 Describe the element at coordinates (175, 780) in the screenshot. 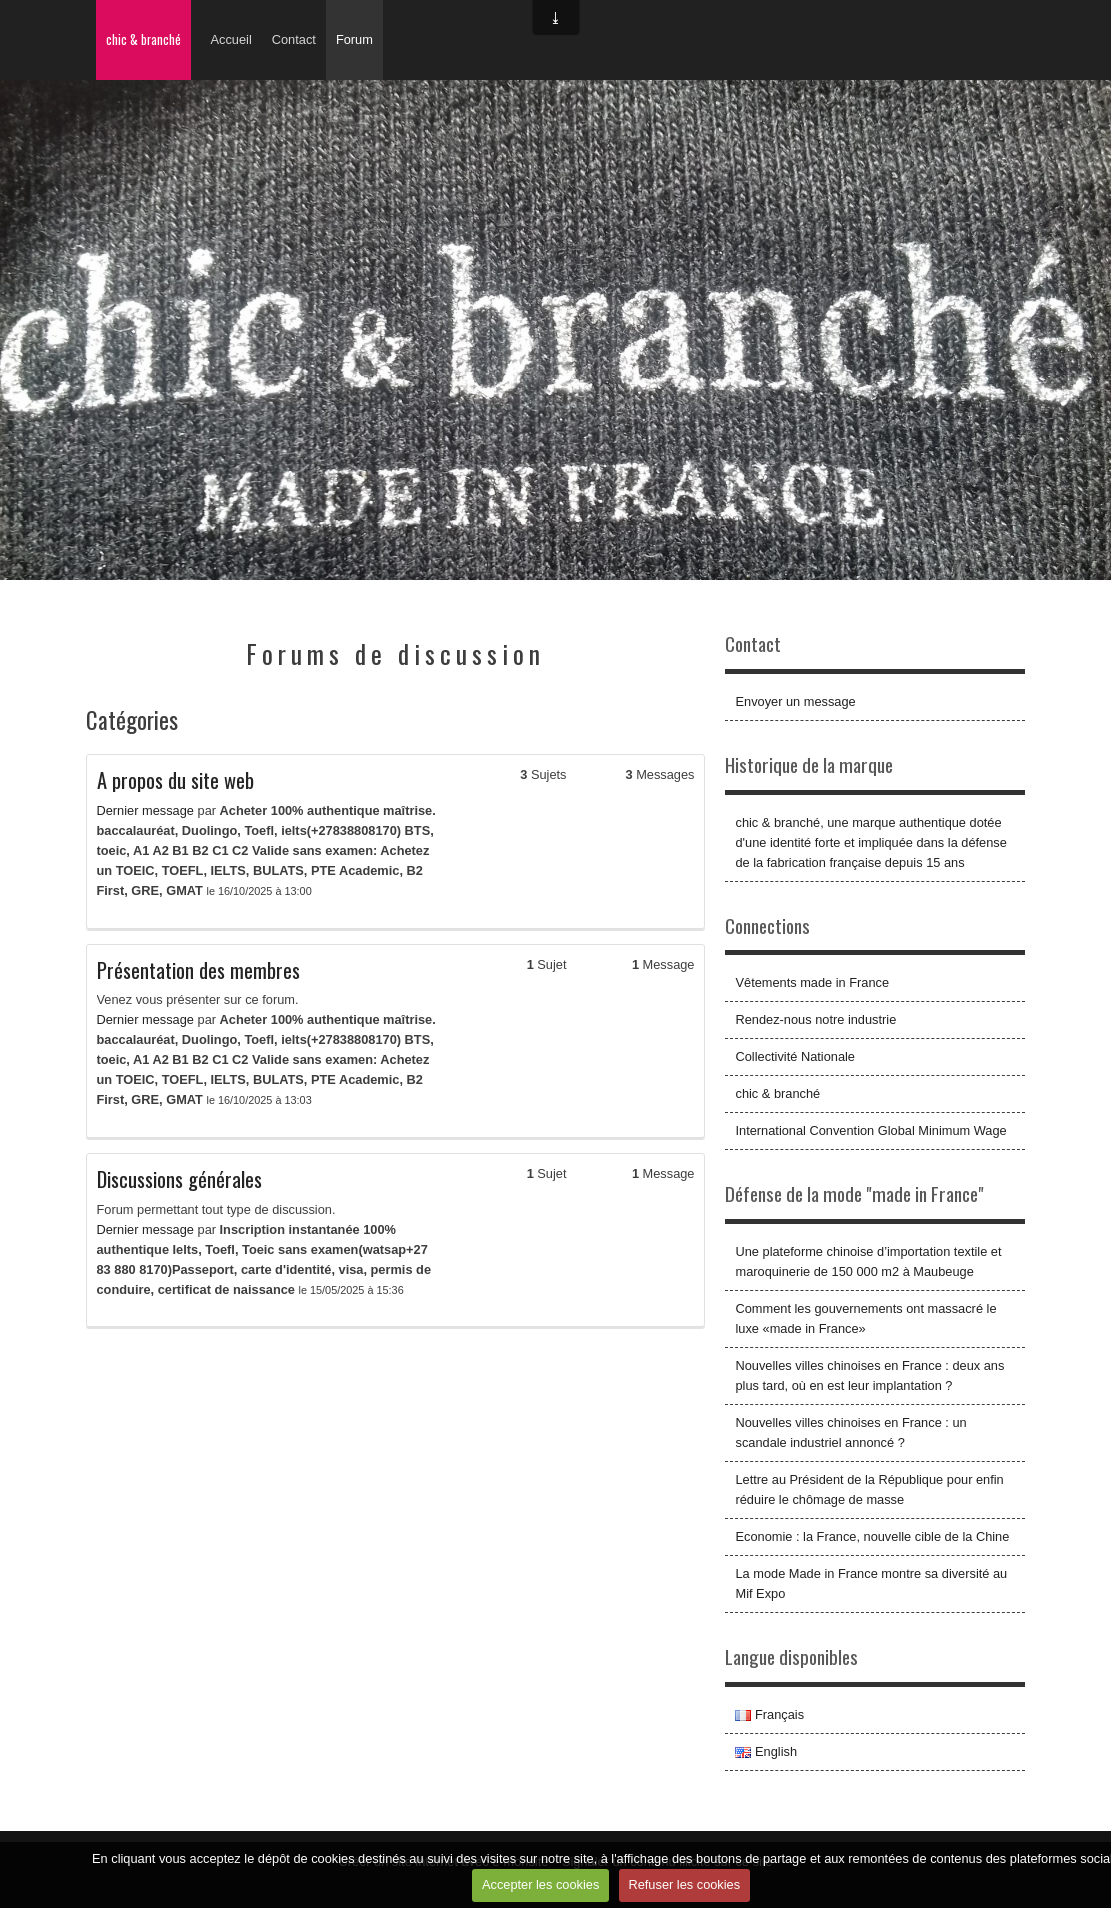

I see `A propos du site web` at that location.